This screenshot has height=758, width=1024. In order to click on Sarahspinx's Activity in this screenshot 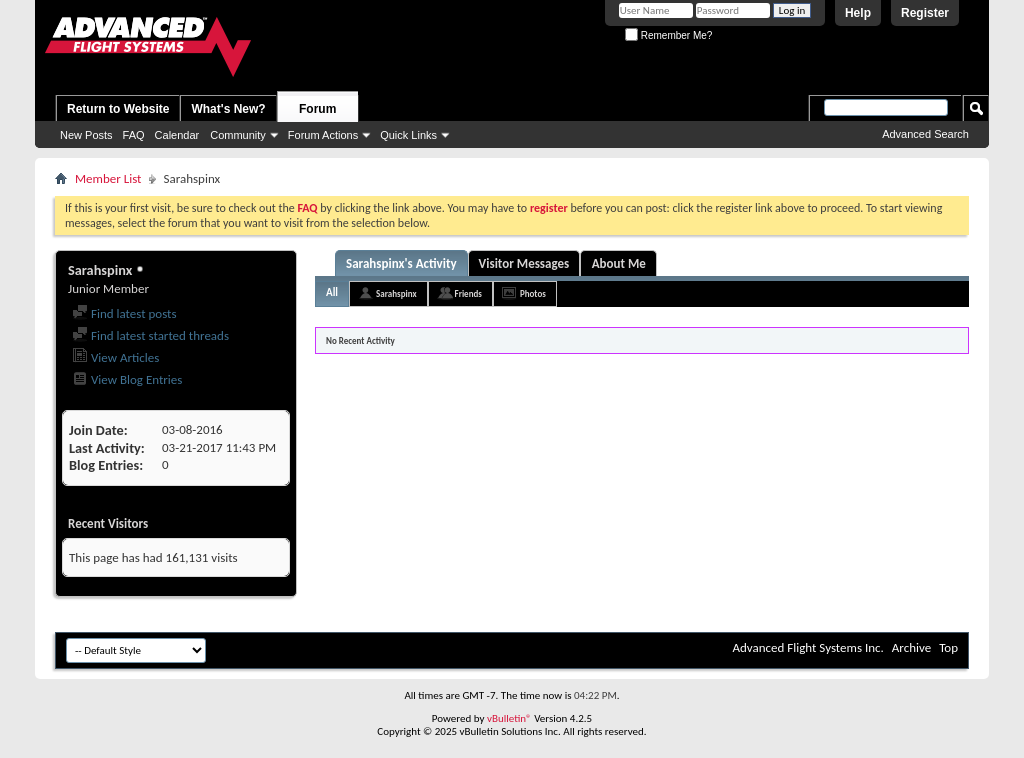, I will do `click(401, 263)`.